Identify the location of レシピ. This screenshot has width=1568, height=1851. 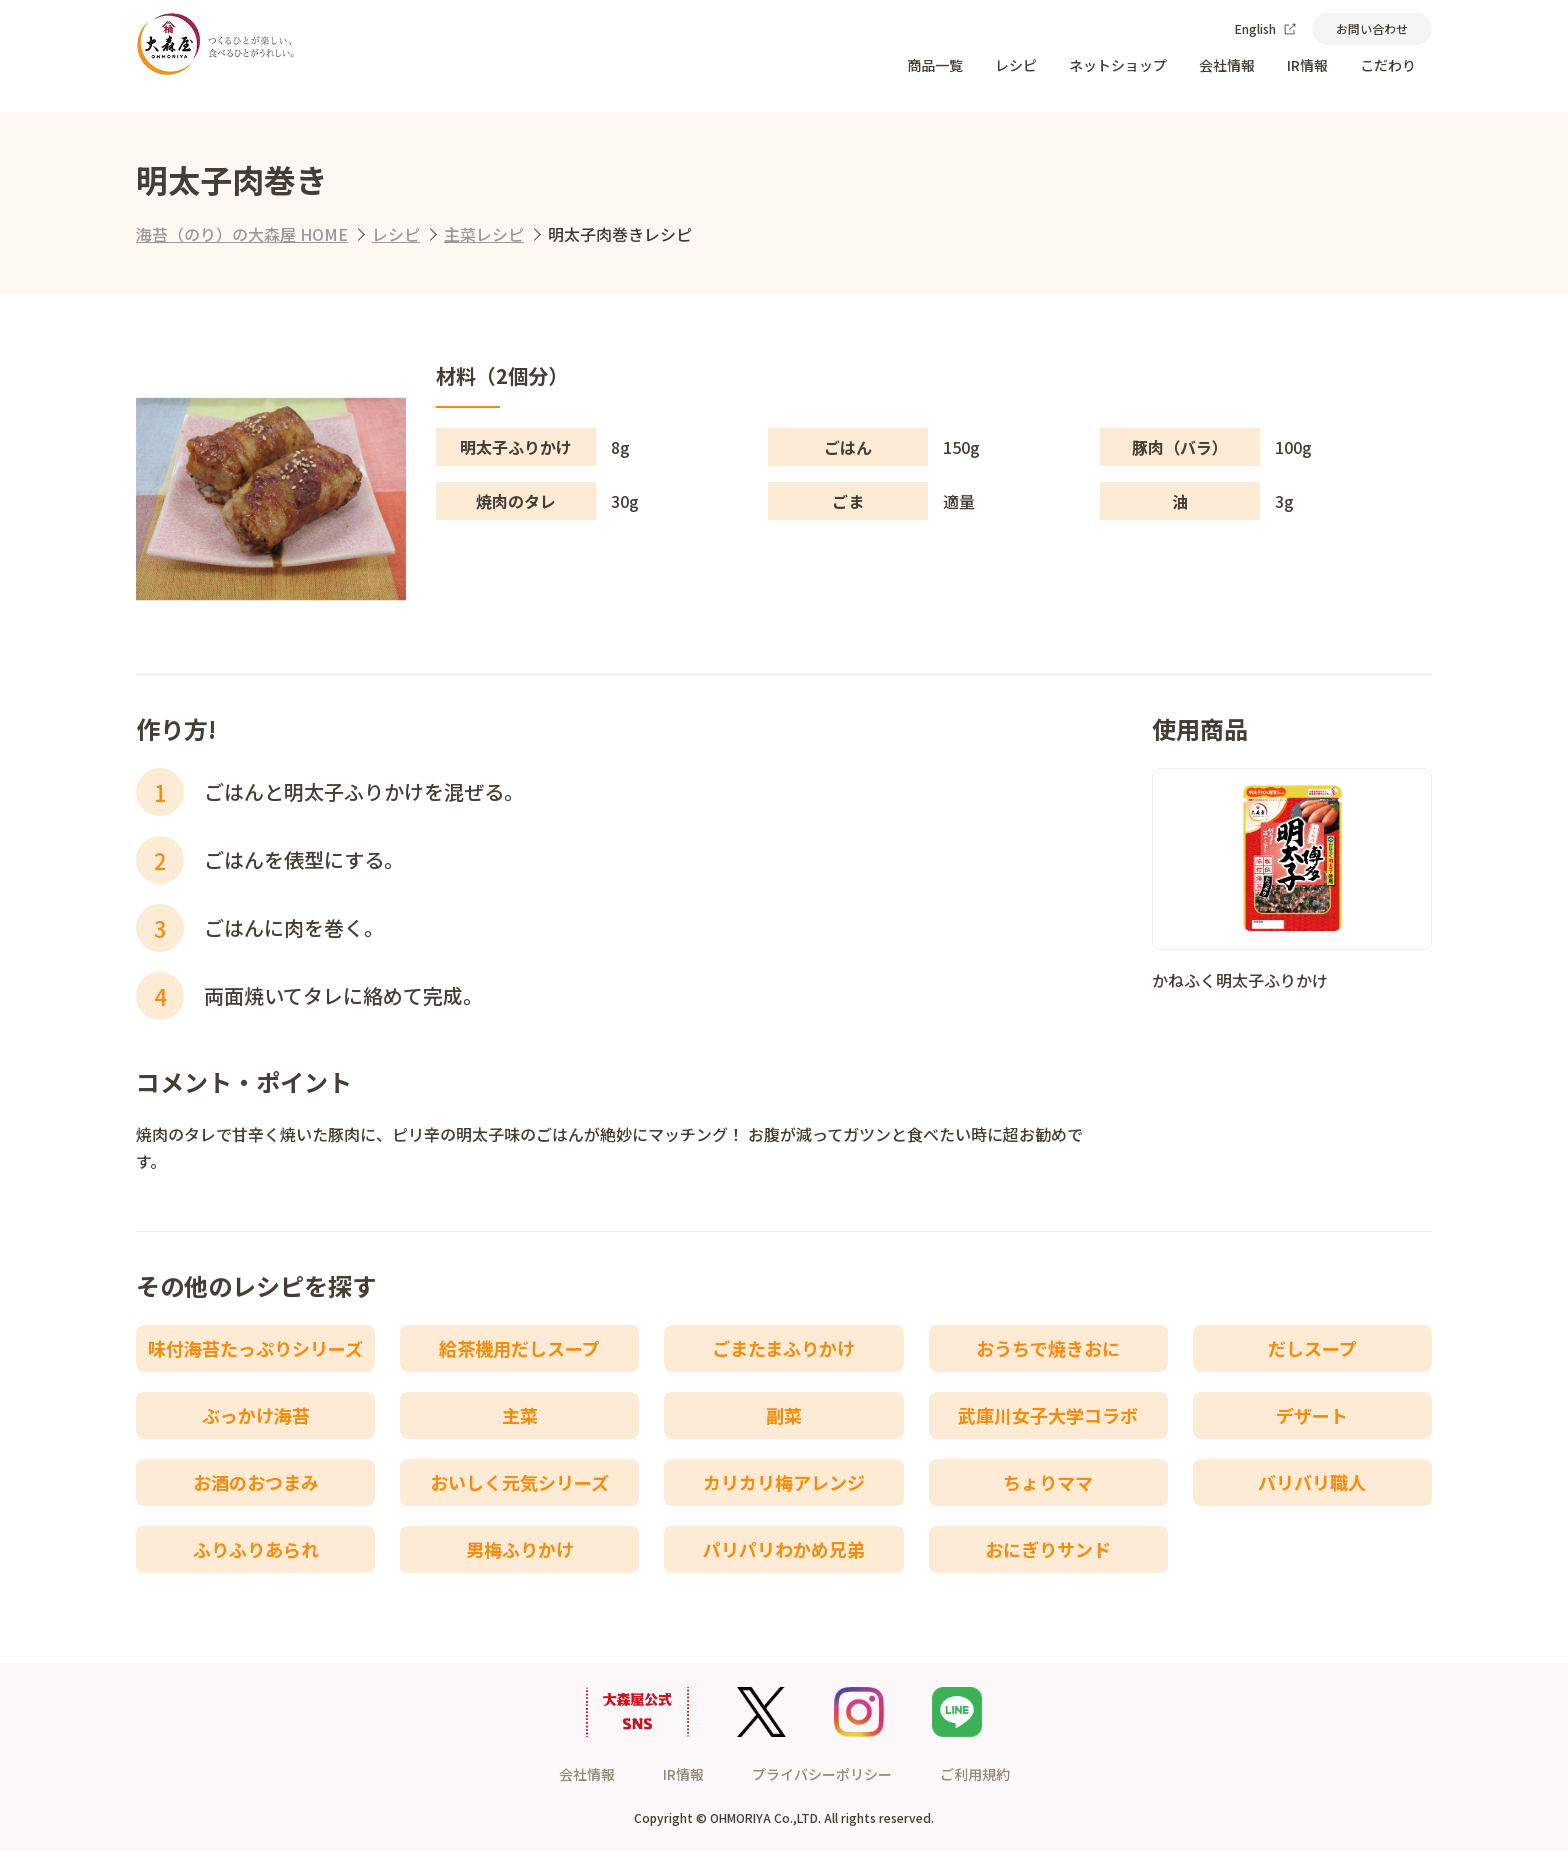
(1016, 65).